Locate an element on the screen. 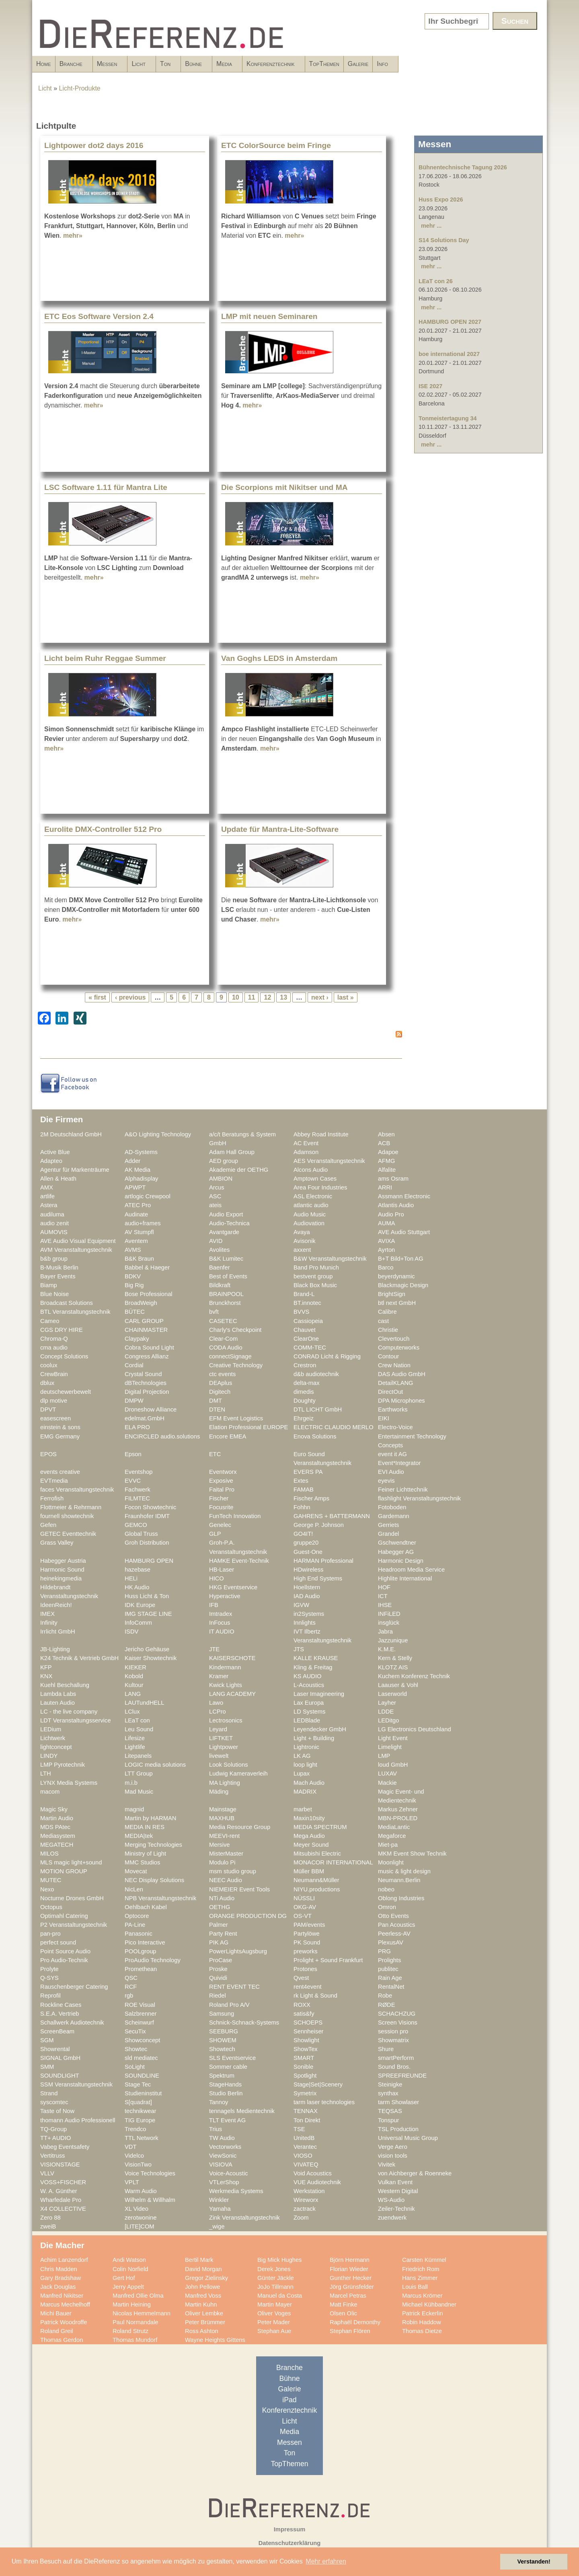 The image size is (579, 2576). Protones is located at coordinates (305, 1969).